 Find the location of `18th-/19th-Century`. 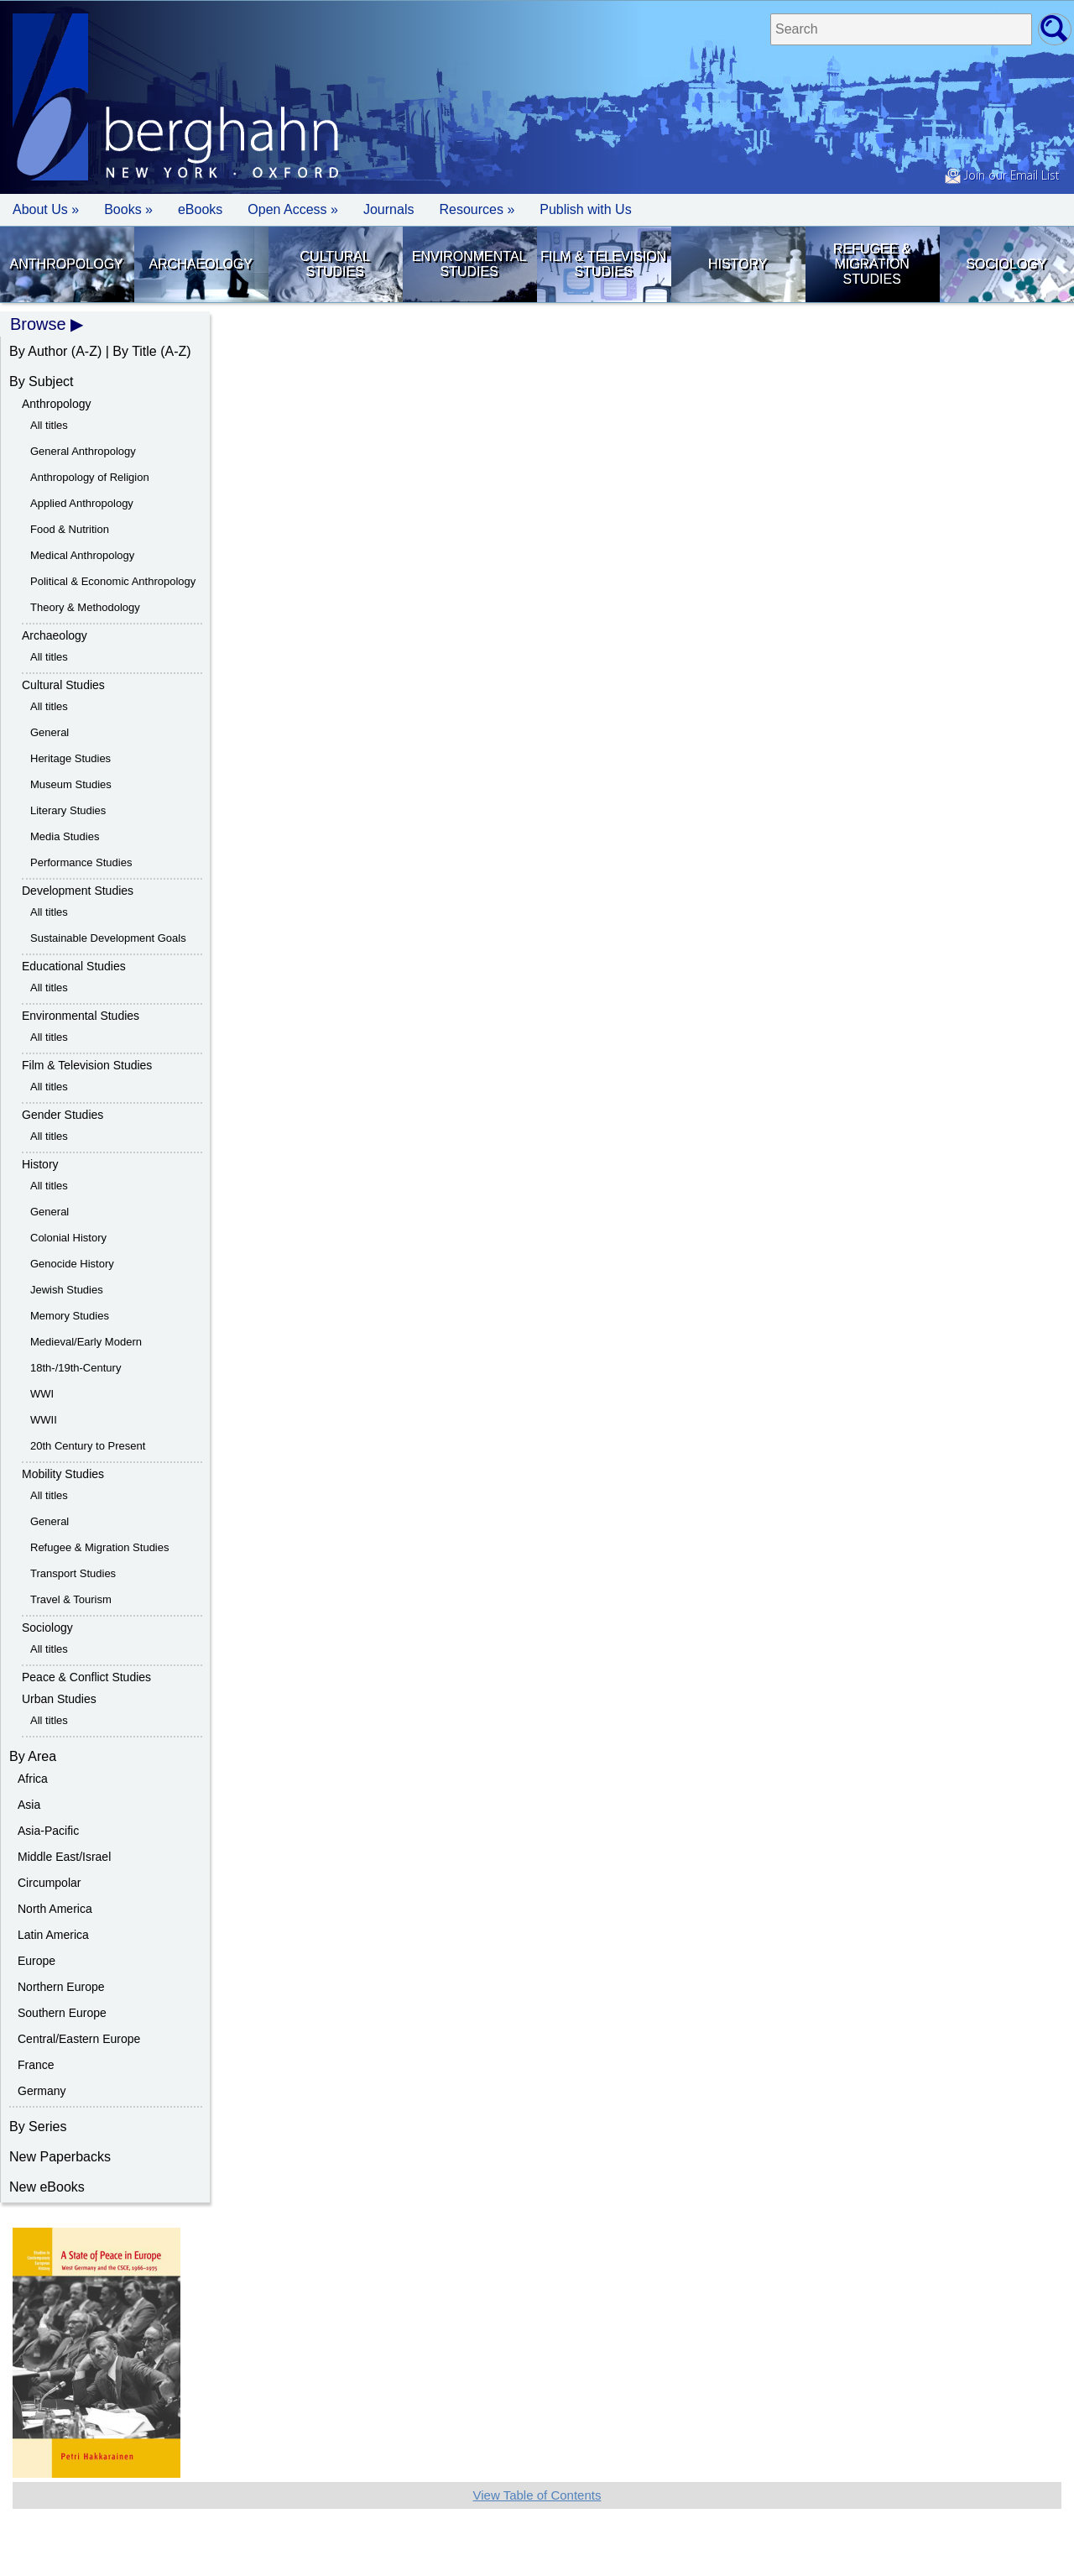

18th-/19th-Century is located at coordinates (75, 1367).